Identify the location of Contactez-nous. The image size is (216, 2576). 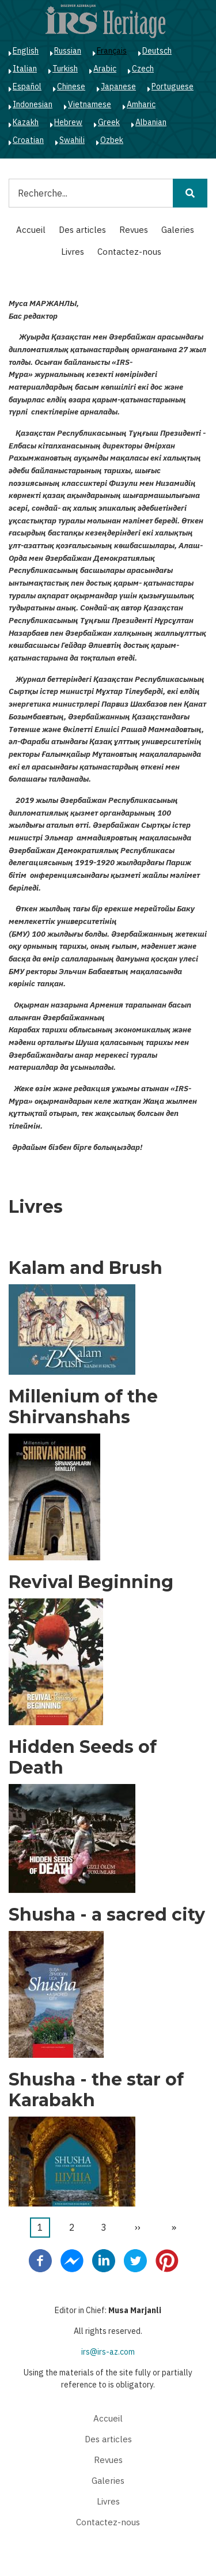
(129, 251).